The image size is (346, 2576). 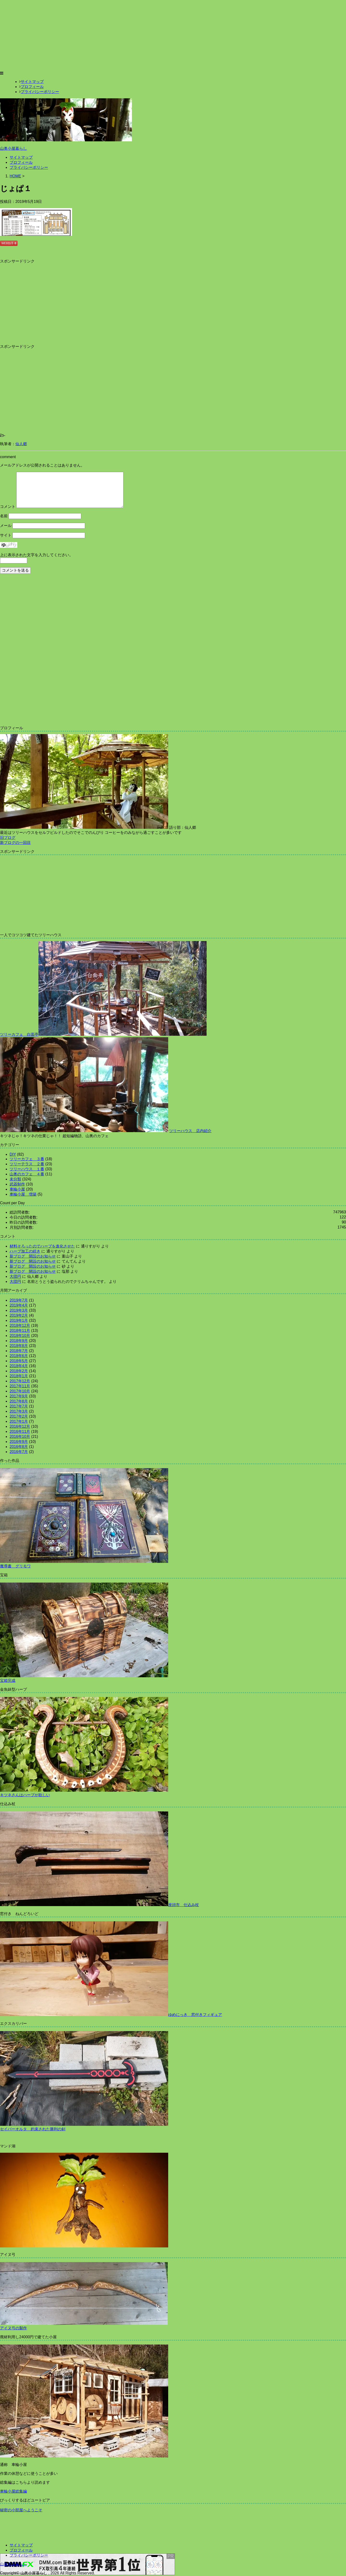 I want to click on 上に表示された文字を入力してください。, so click(x=36, y=555).